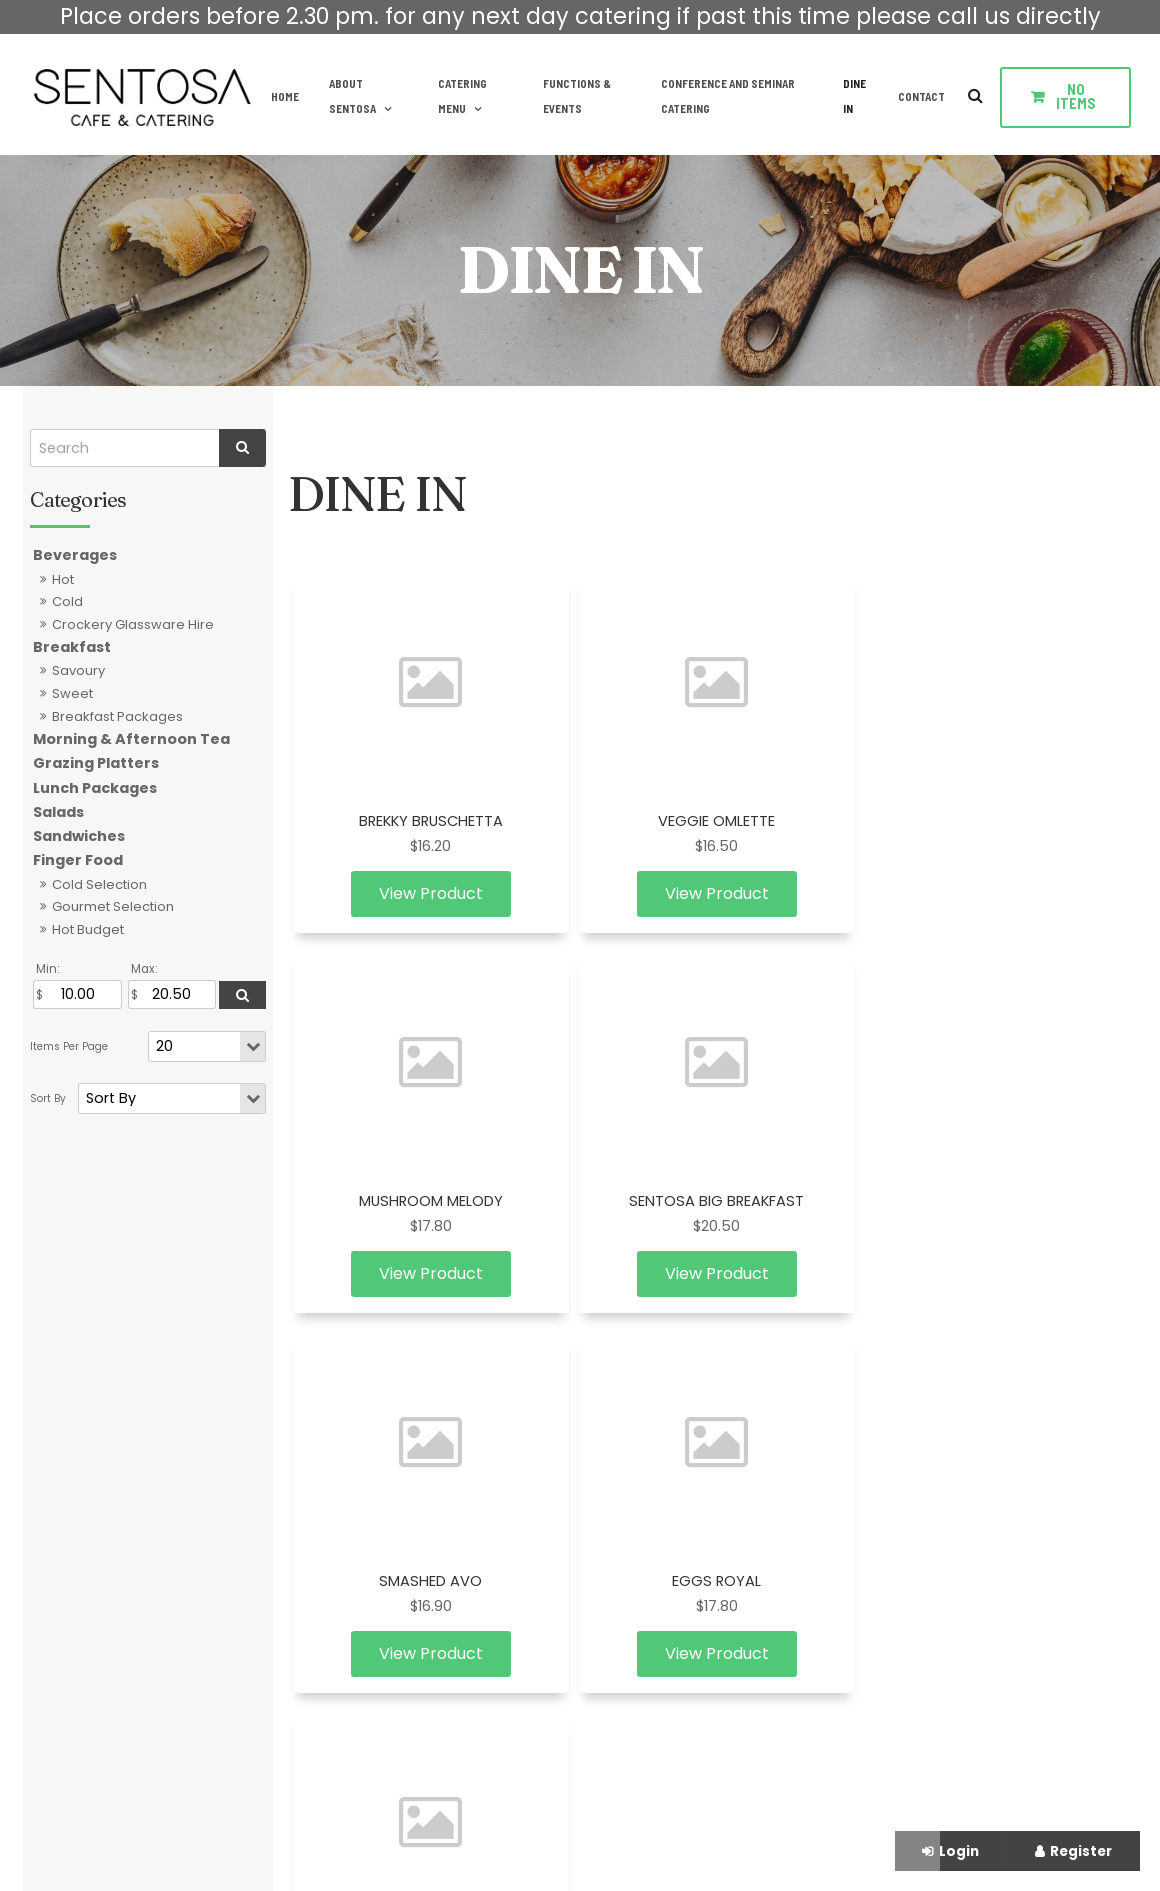 The image size is (1160, 1891). I want to click on Salads, so click(58, 812).